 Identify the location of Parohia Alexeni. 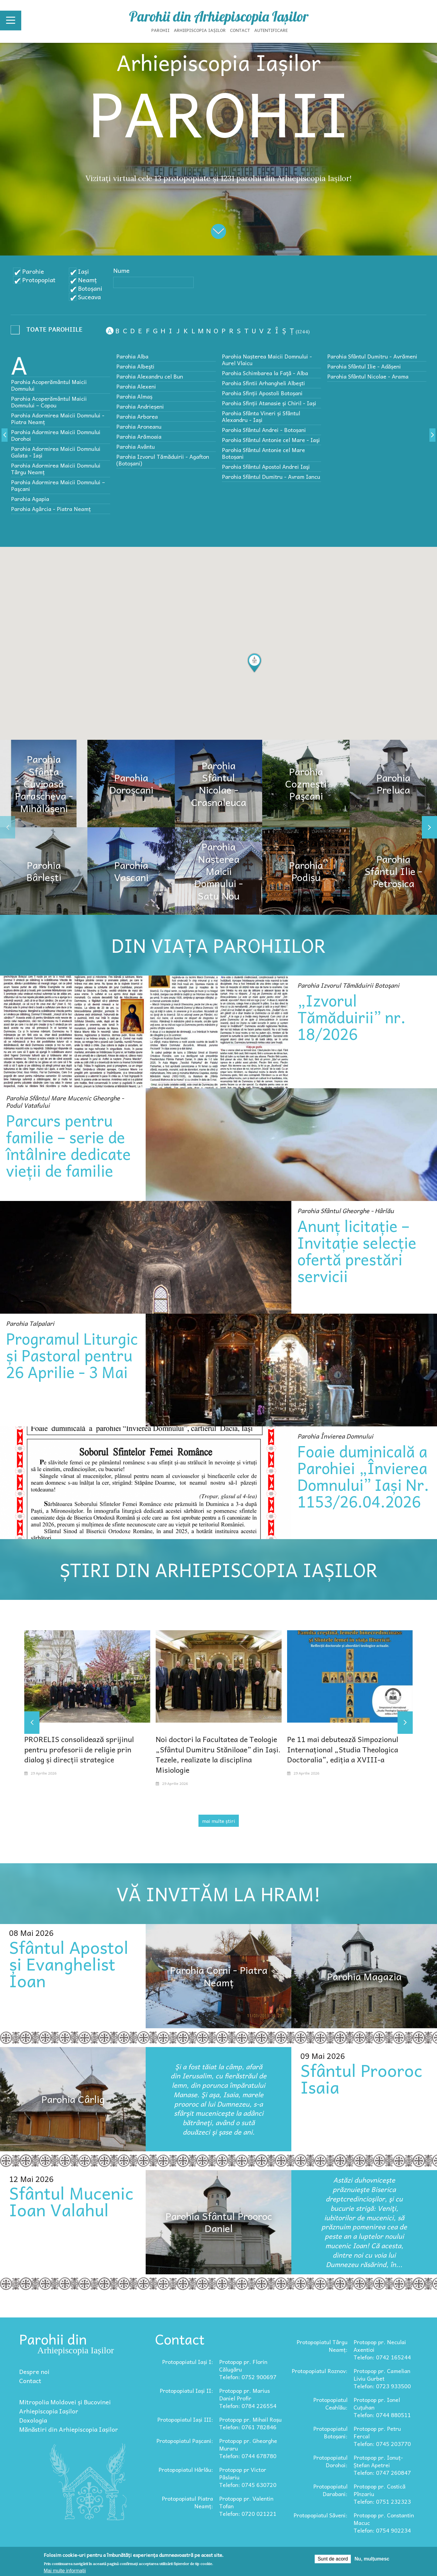
(136, 386).